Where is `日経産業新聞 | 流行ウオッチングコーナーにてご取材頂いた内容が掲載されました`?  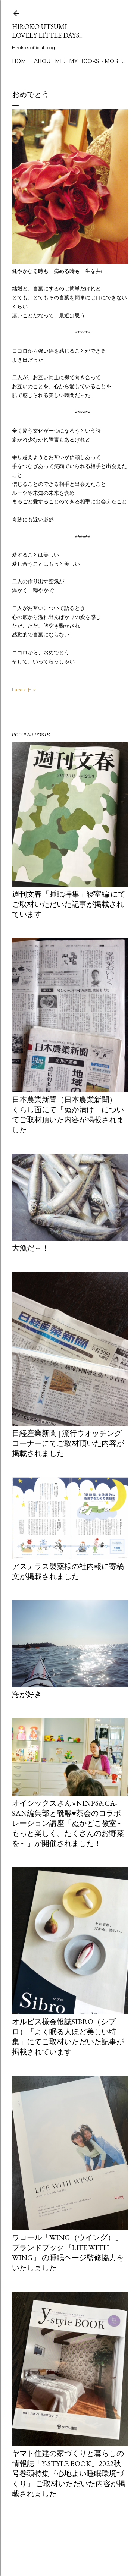 日経産業新聞 | 流行ウオッチングコーナーにてご取材頂いた内容が掲載されました is located at coordinates (68, 1443).